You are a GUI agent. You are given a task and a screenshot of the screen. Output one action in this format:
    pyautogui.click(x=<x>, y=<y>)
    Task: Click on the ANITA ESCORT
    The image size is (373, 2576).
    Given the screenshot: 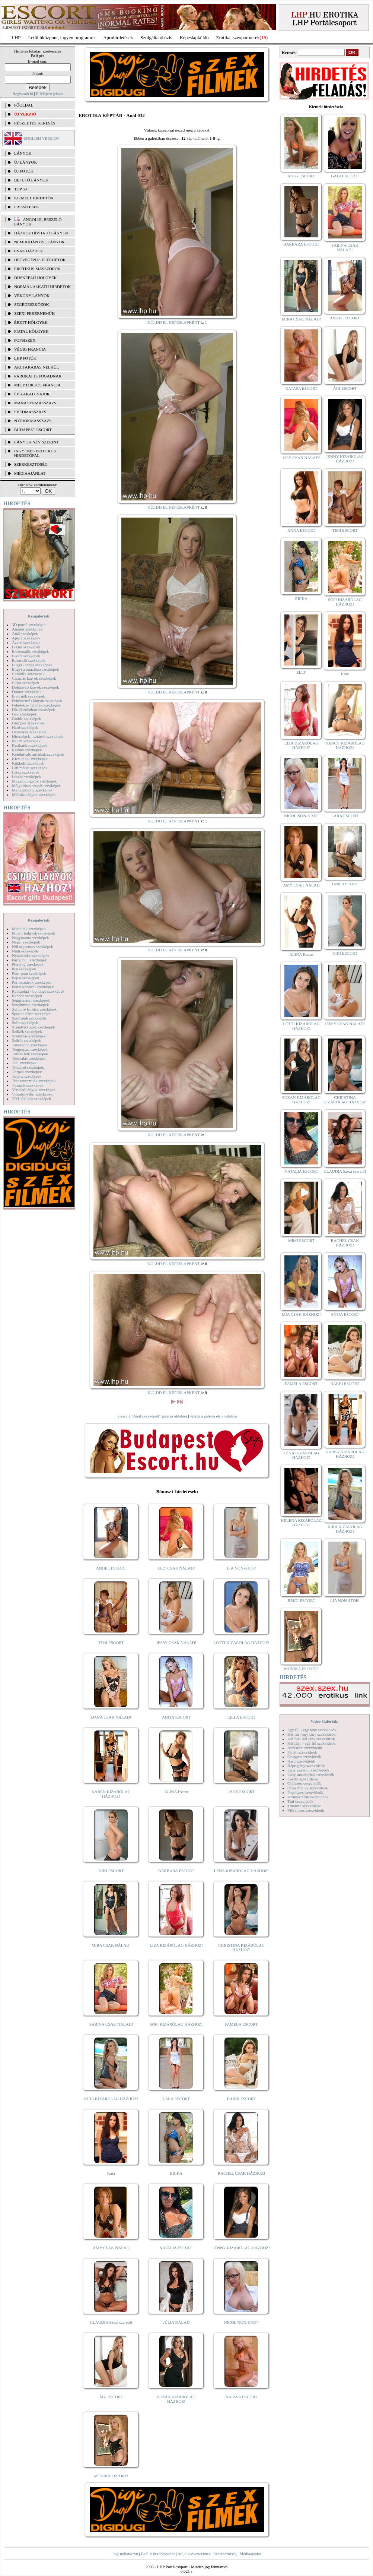 What is the action you would take?
    pyautogui.click(x=176, y=1717)
    